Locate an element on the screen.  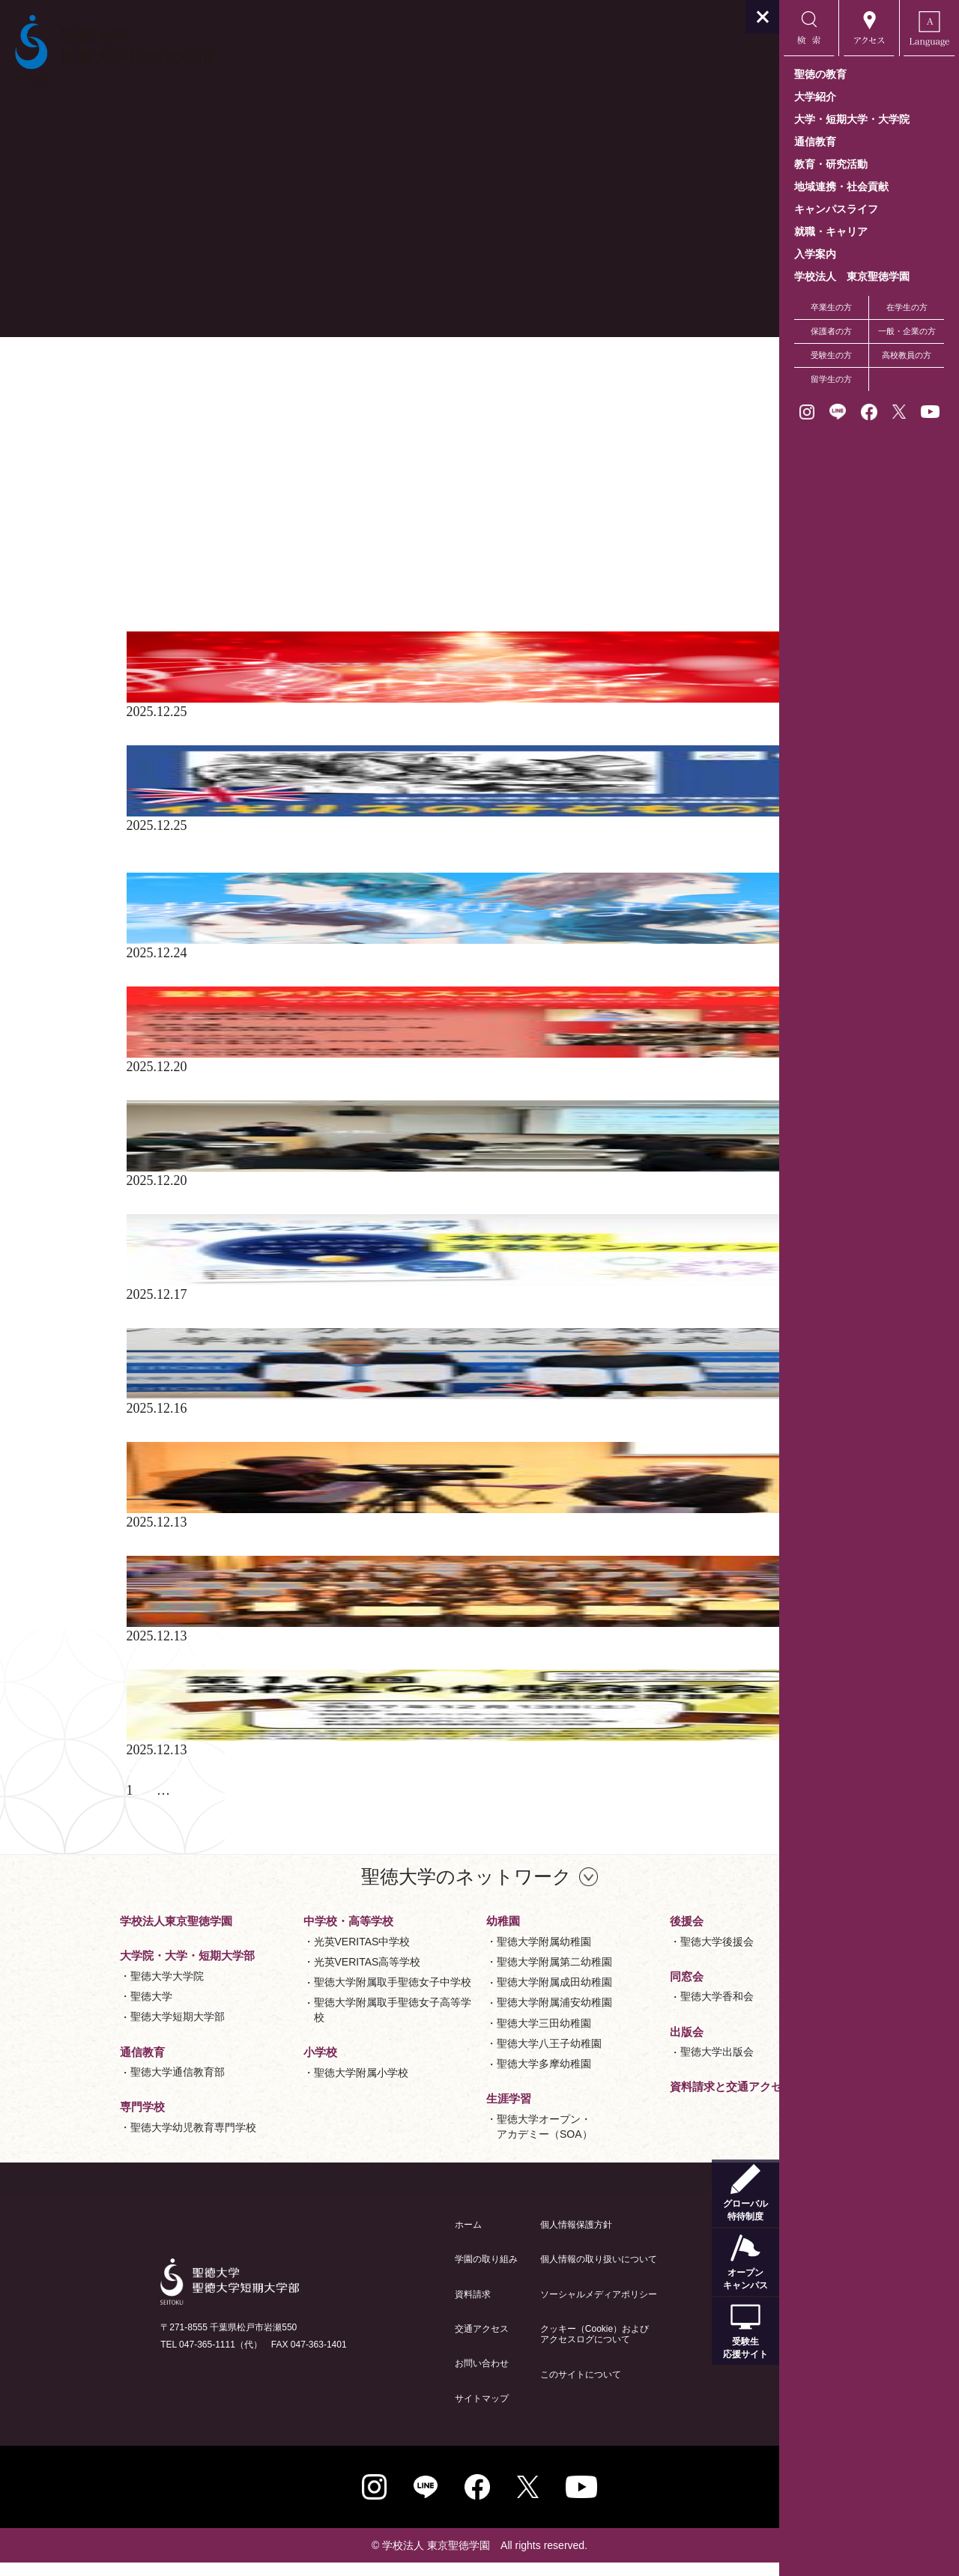
聖徳大学附属取手聖徳女子高等学校 is located at coordinates (302, 2023).